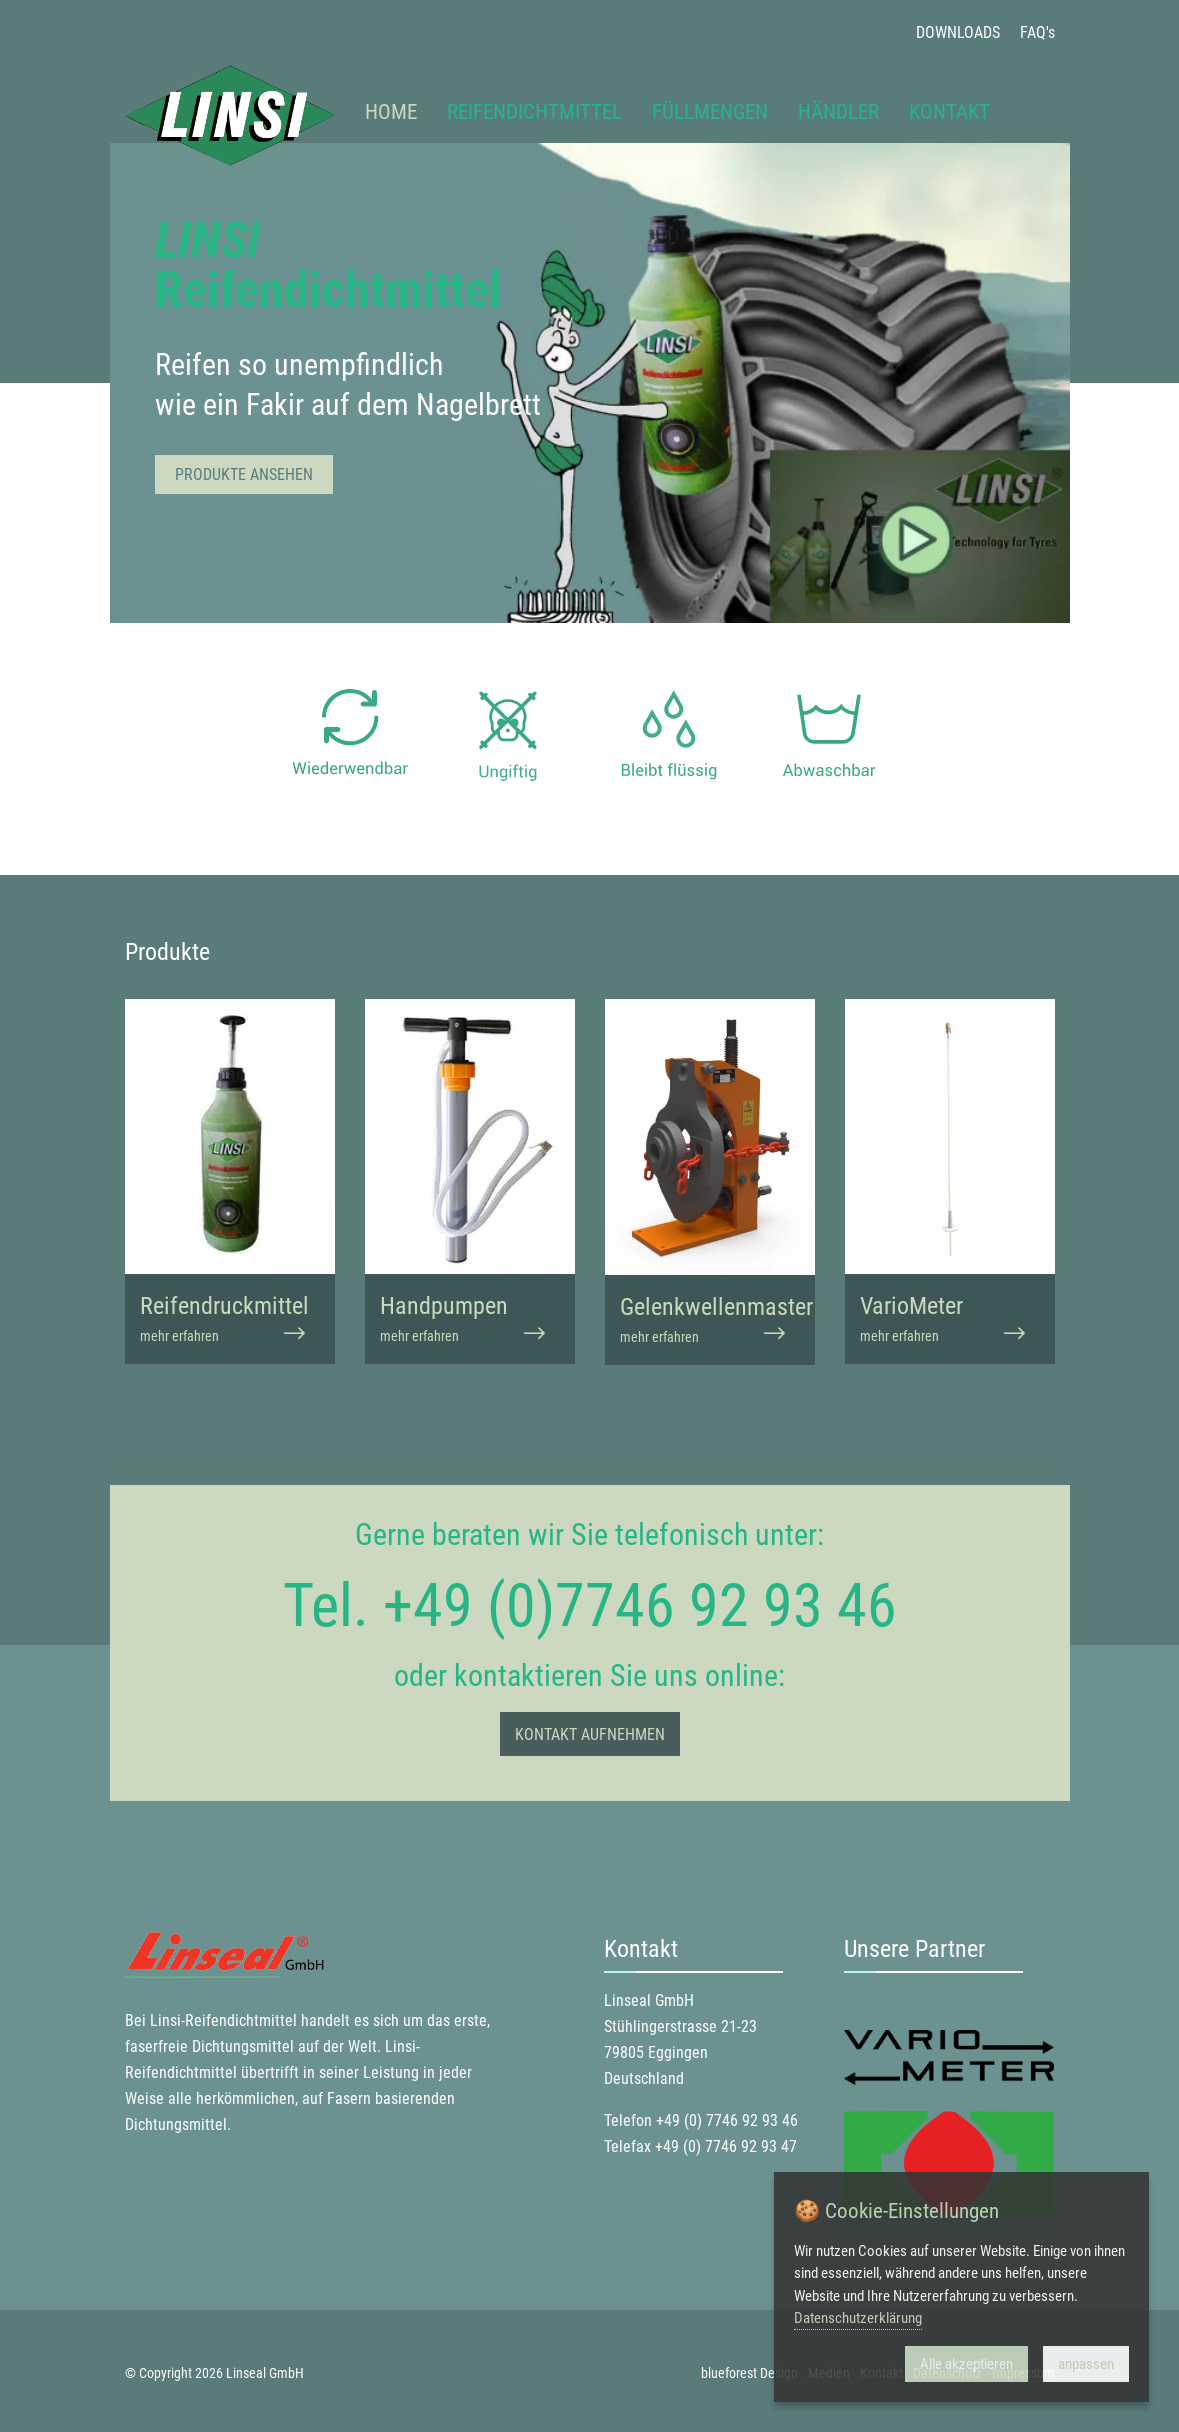 The image size is (1179, 2432). What do you see at coordinates (590, 1734) in the screenshot?
I see `Kontakt aufnehmen` at bounding box center [590, 1734].